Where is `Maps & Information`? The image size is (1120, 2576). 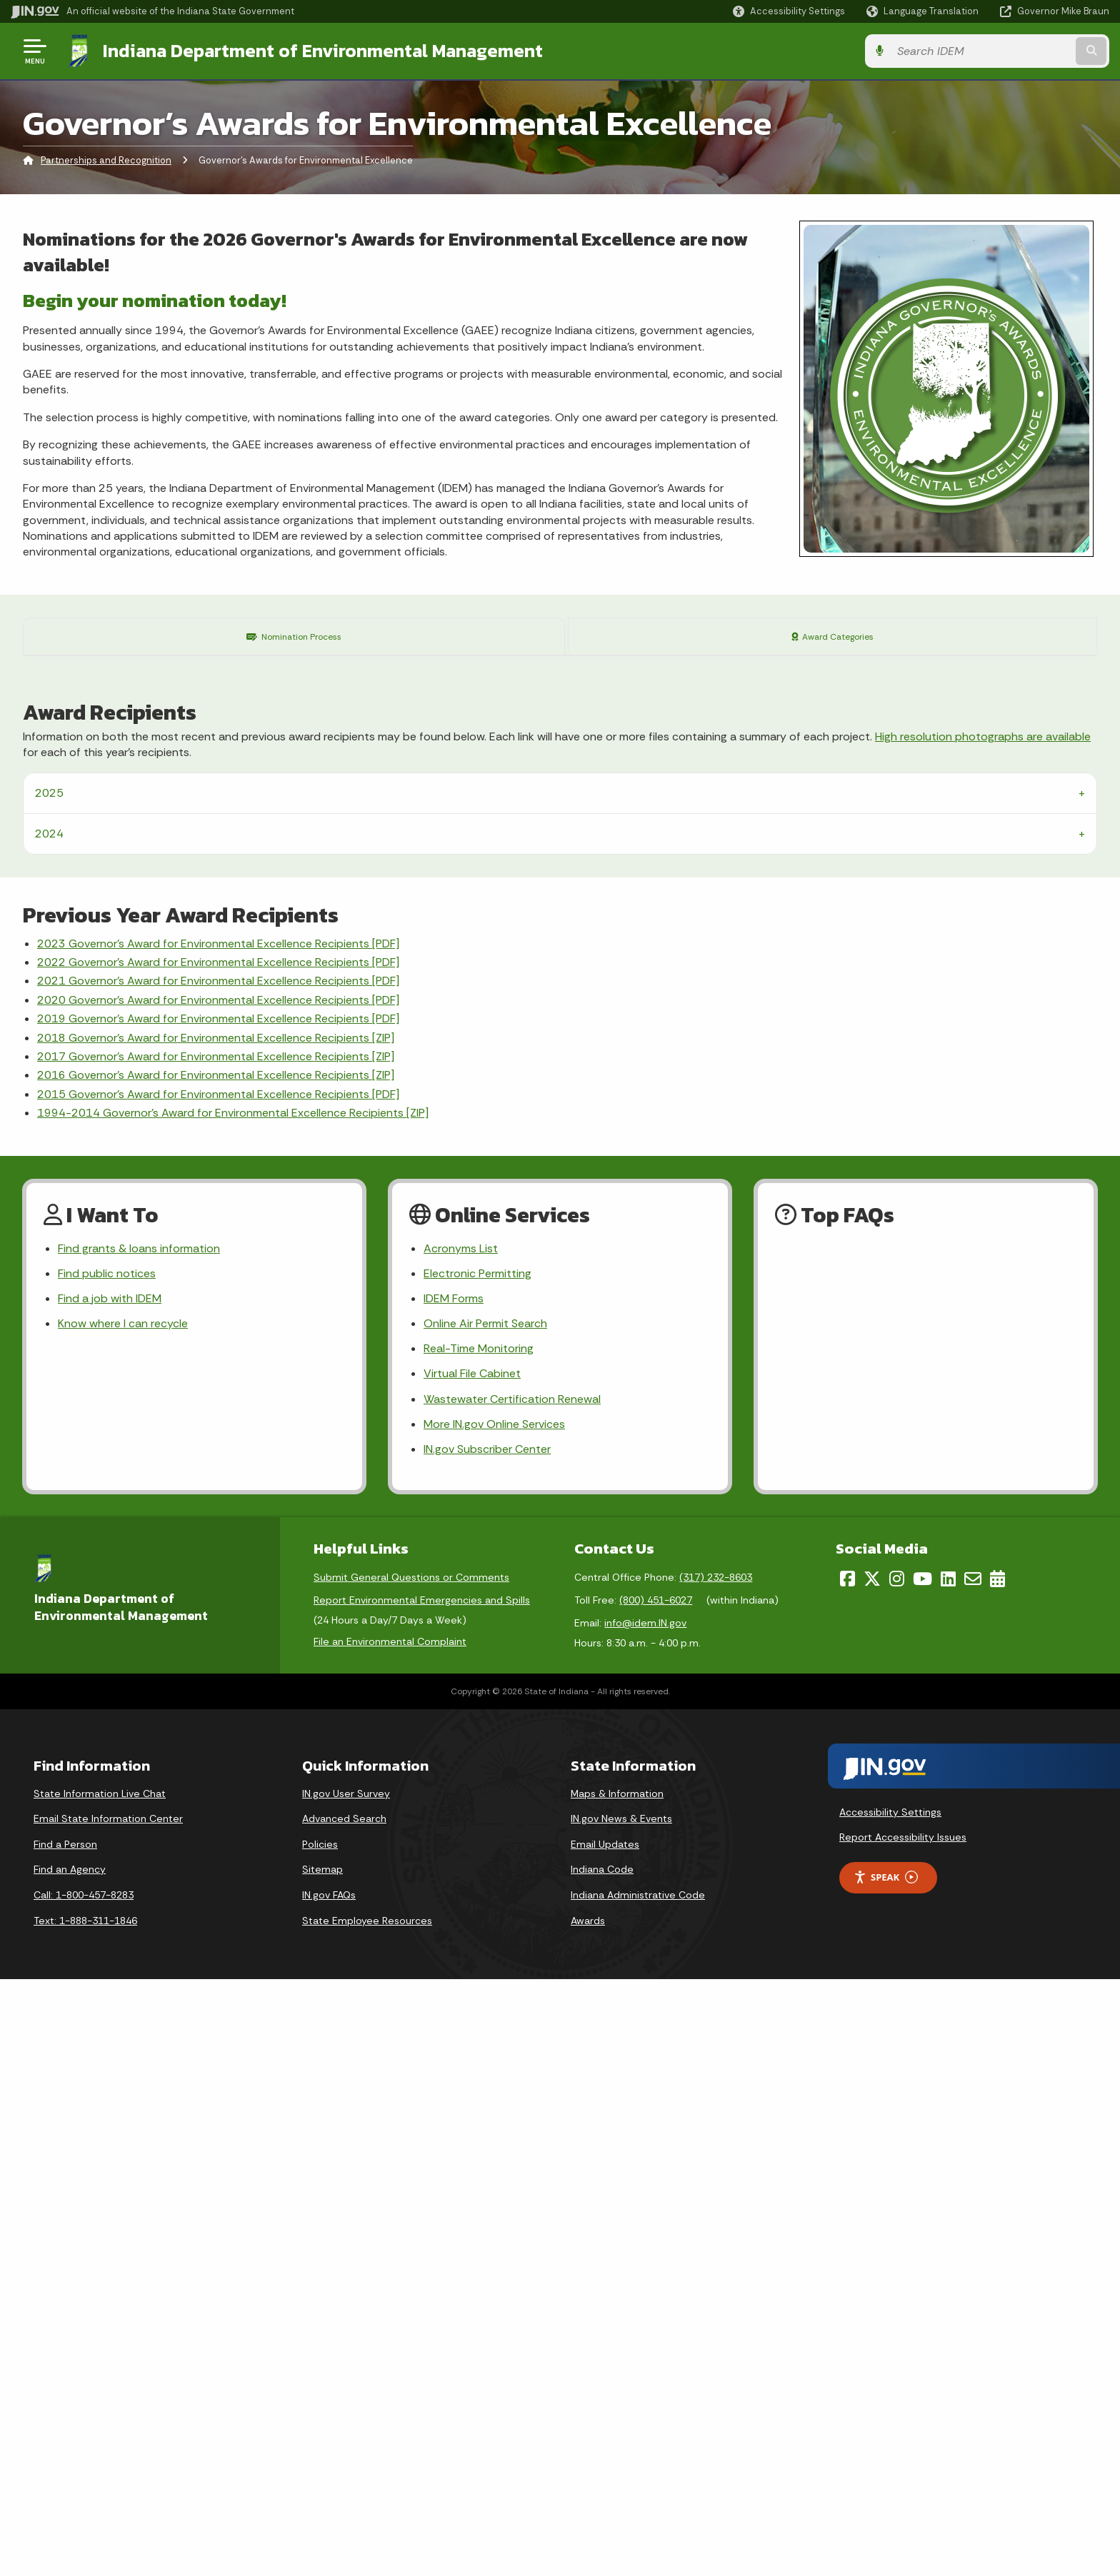
Maps & Information is located at coordinates (617, 2390).